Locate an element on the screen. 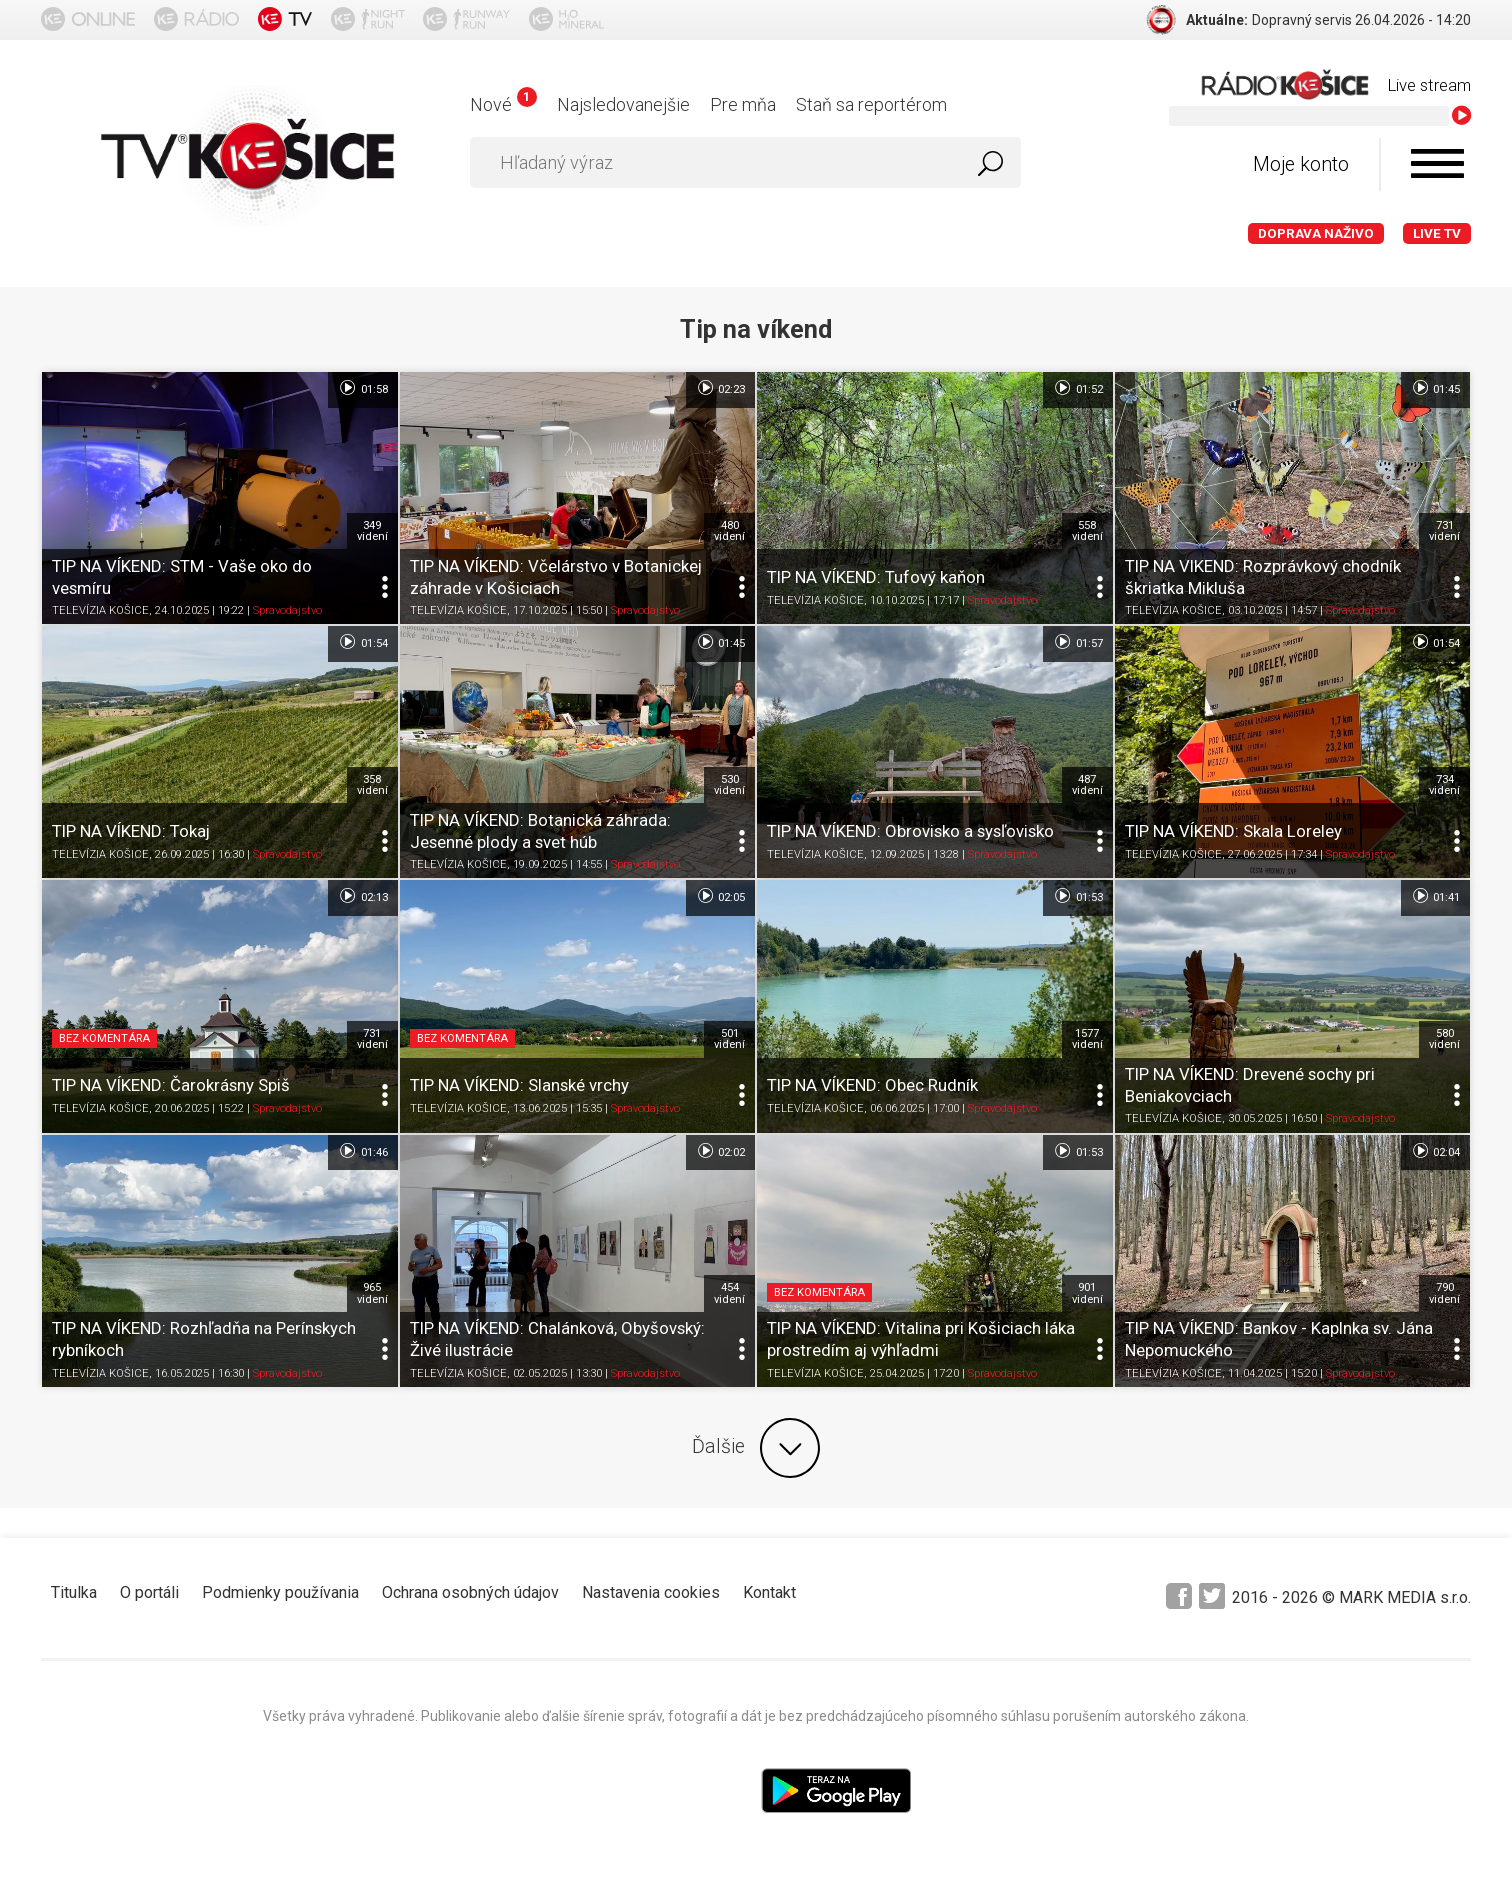 The height and width of the screenshot is (1878, 1512). Kontakt is located at coordinates (769, 1592).